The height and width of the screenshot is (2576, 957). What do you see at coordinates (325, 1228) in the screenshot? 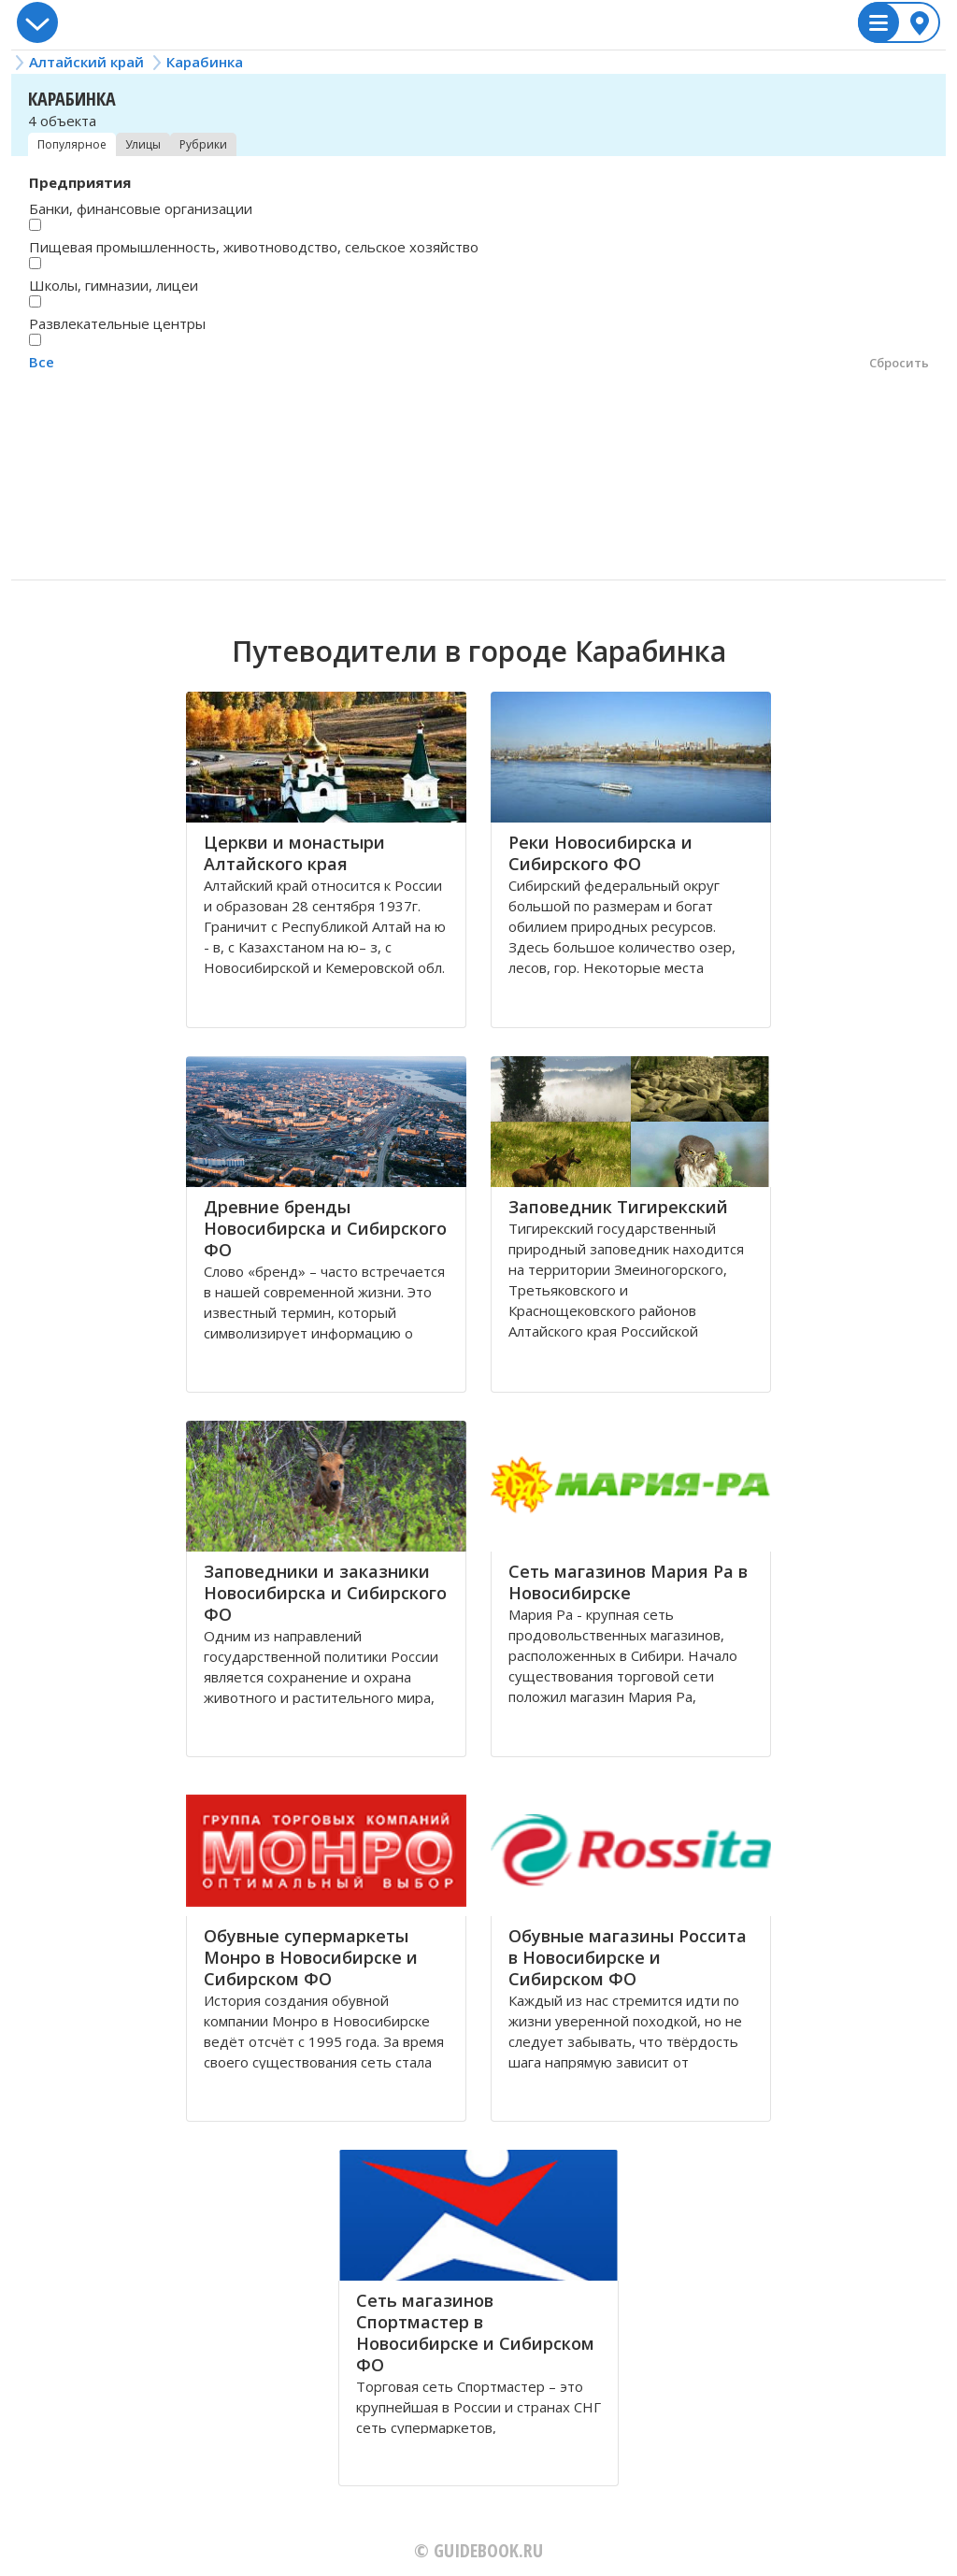
I see `Древние бренды Новосибирска и Сибирского ФО` at bounding box center [325, 1228].